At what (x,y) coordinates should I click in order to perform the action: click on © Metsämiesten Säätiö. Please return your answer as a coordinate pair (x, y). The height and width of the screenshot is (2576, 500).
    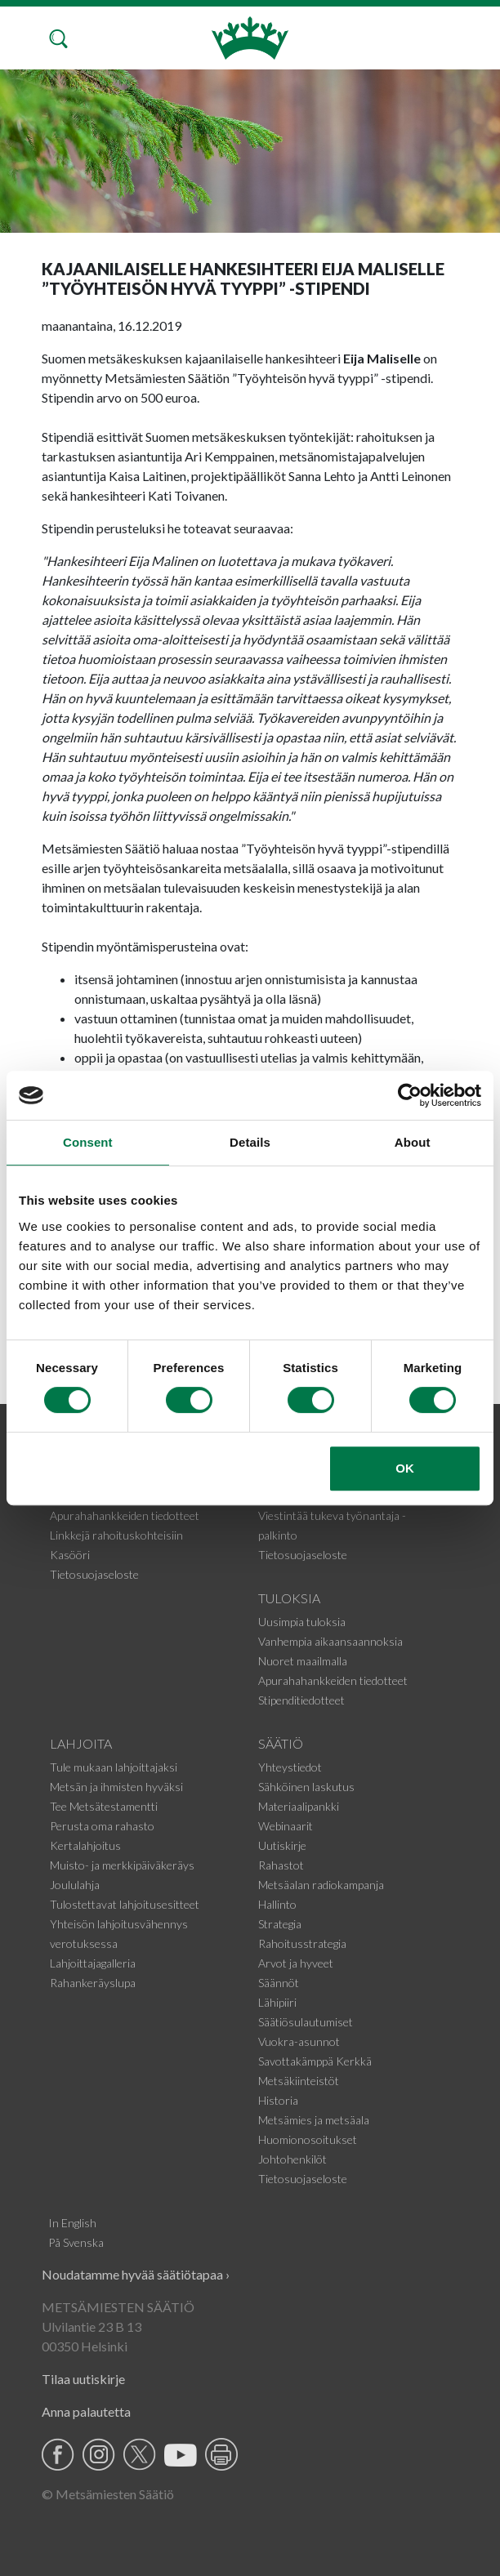
    Looking at the image, I should click on (108, 2494).